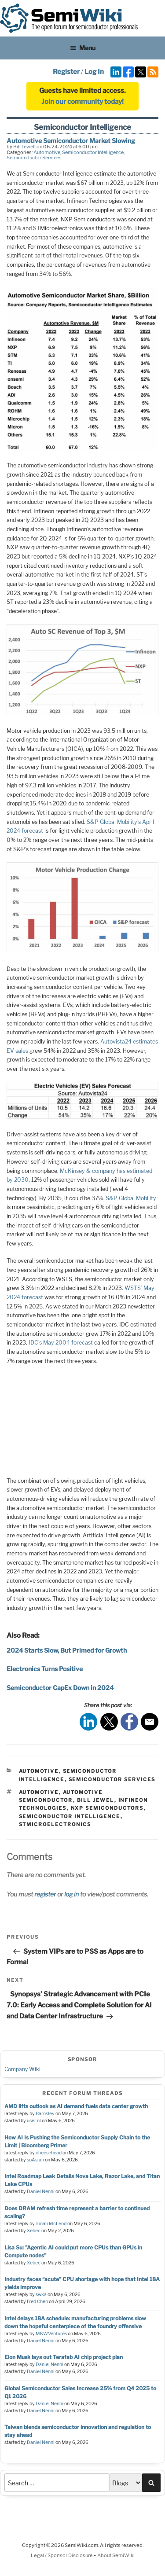 The image size is (165, 2576). I want to click on Automotive Semiconductor Market Slowing, so click(71, 140).